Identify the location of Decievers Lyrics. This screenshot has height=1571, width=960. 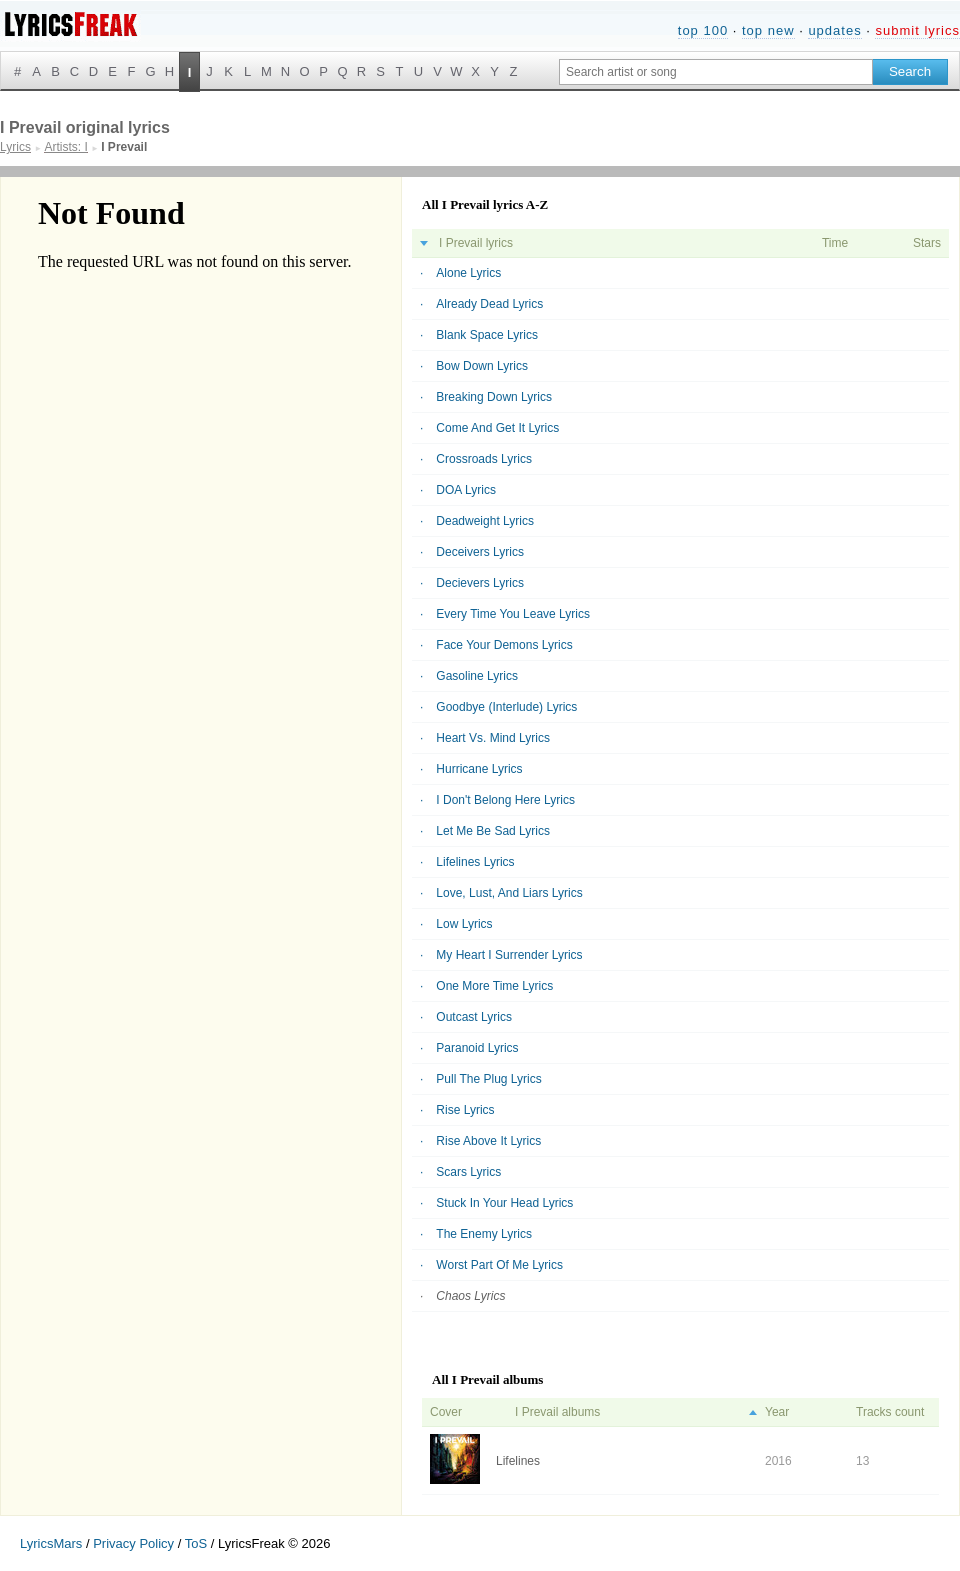
(480, 583).